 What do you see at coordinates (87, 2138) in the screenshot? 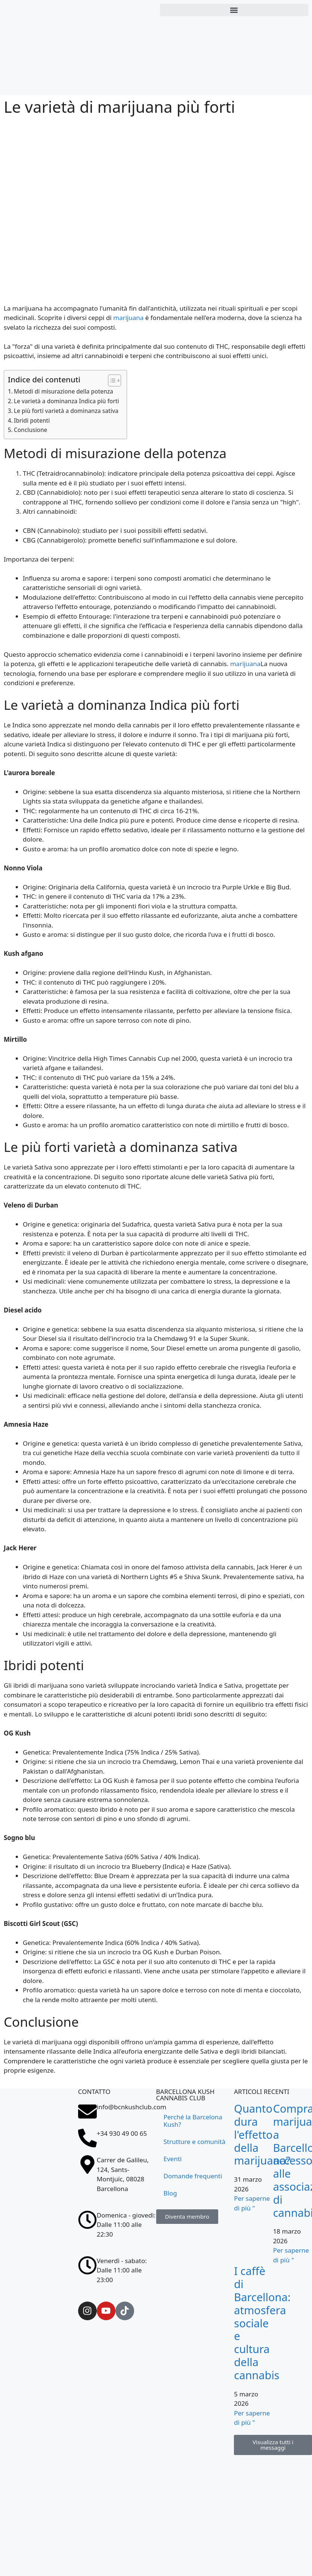
I see `[+34 930 49 00 65]` at bounding box center [87, 2138].